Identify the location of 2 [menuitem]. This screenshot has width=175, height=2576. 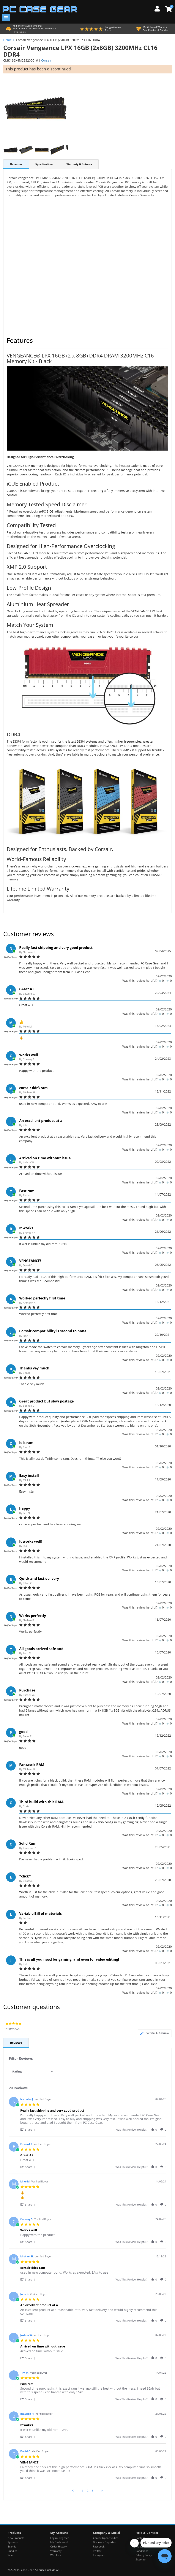
(87, 2491).